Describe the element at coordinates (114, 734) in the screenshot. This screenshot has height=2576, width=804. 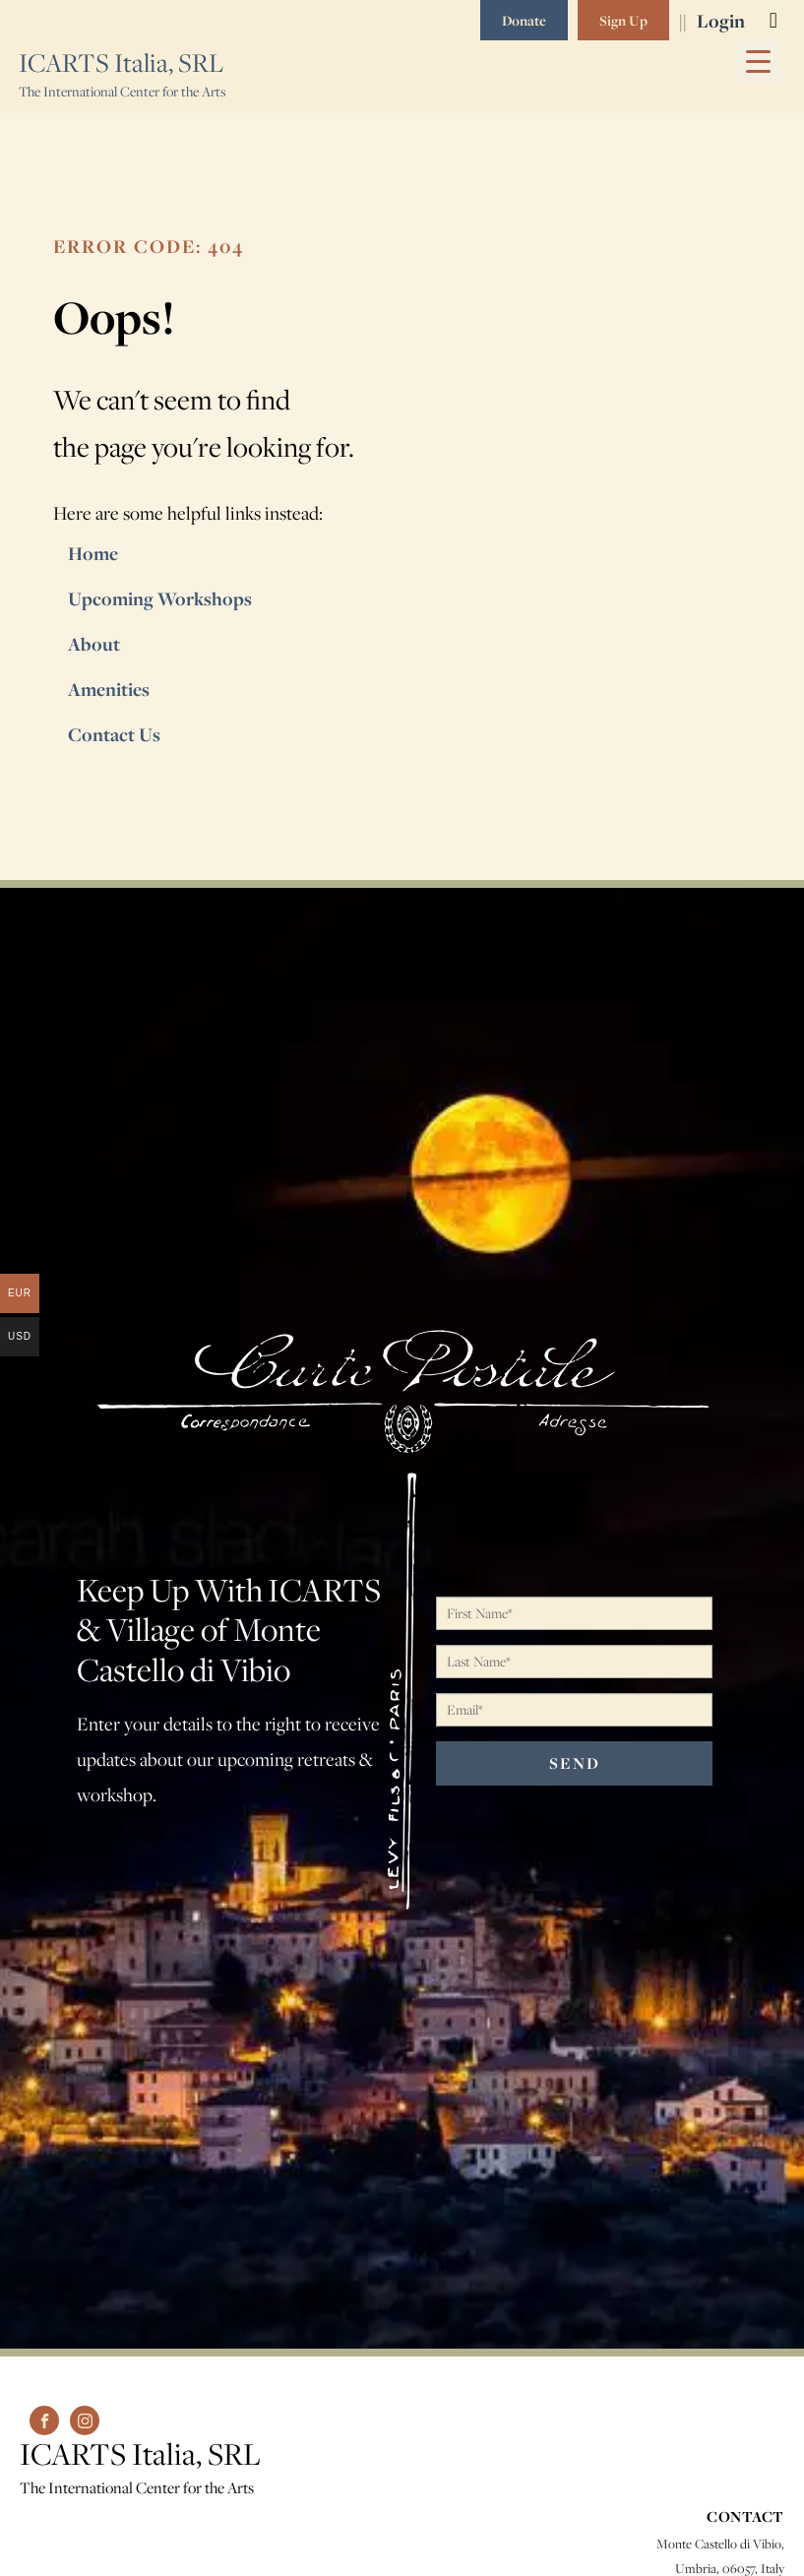
I see `Contact Us` at that location.